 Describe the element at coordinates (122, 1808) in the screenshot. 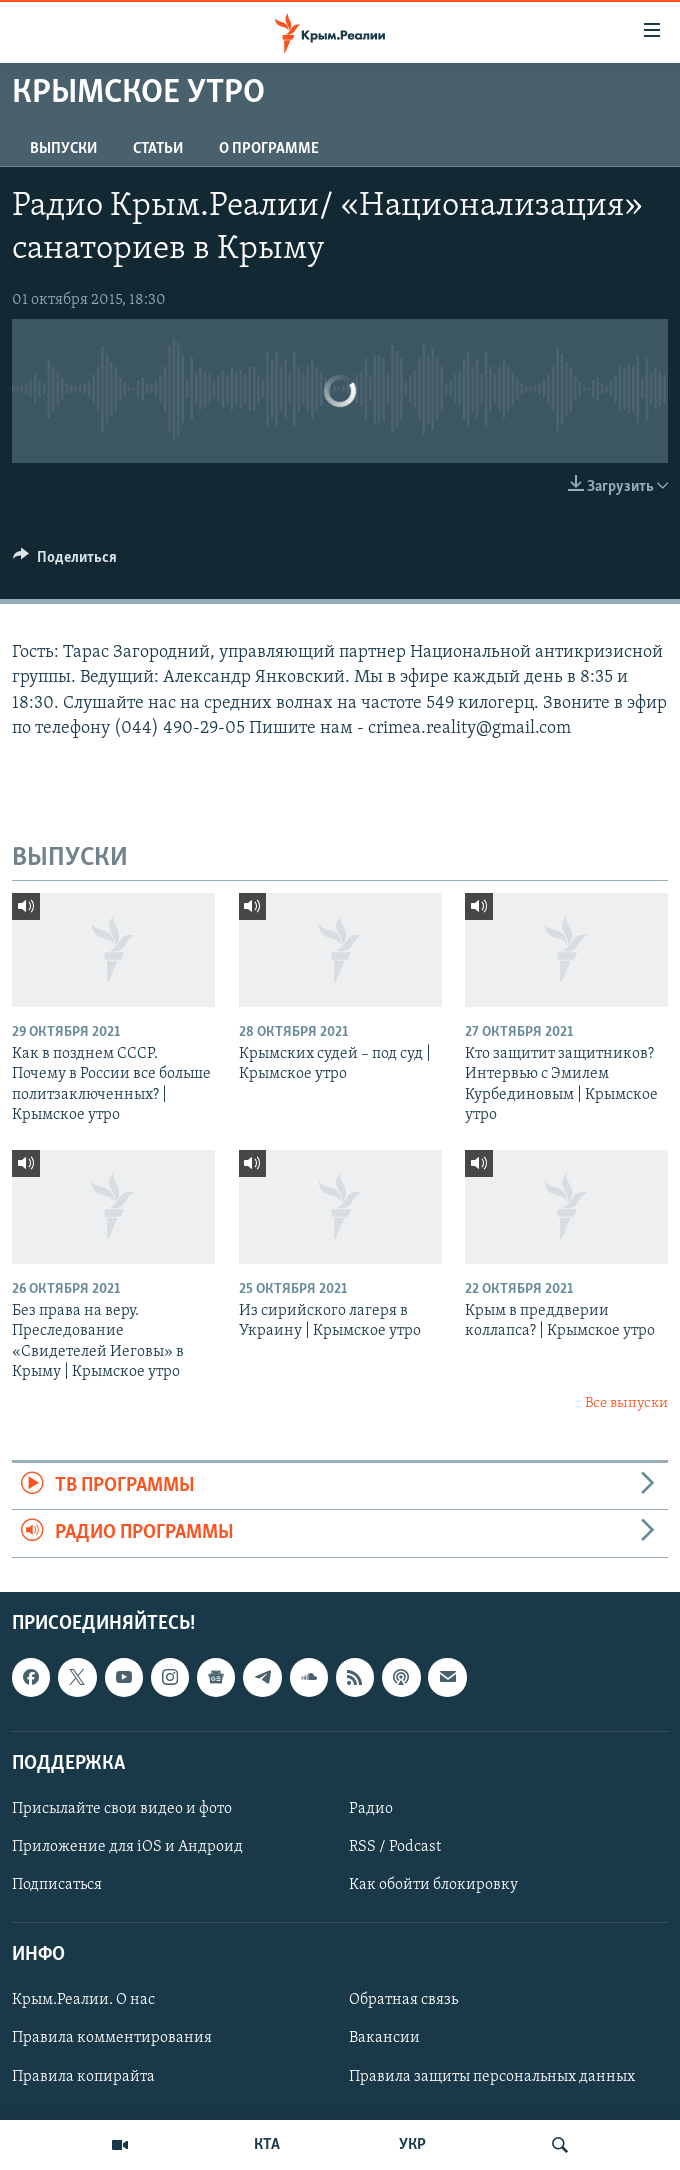

I see `Присылайте свои видео и фото` at that location.